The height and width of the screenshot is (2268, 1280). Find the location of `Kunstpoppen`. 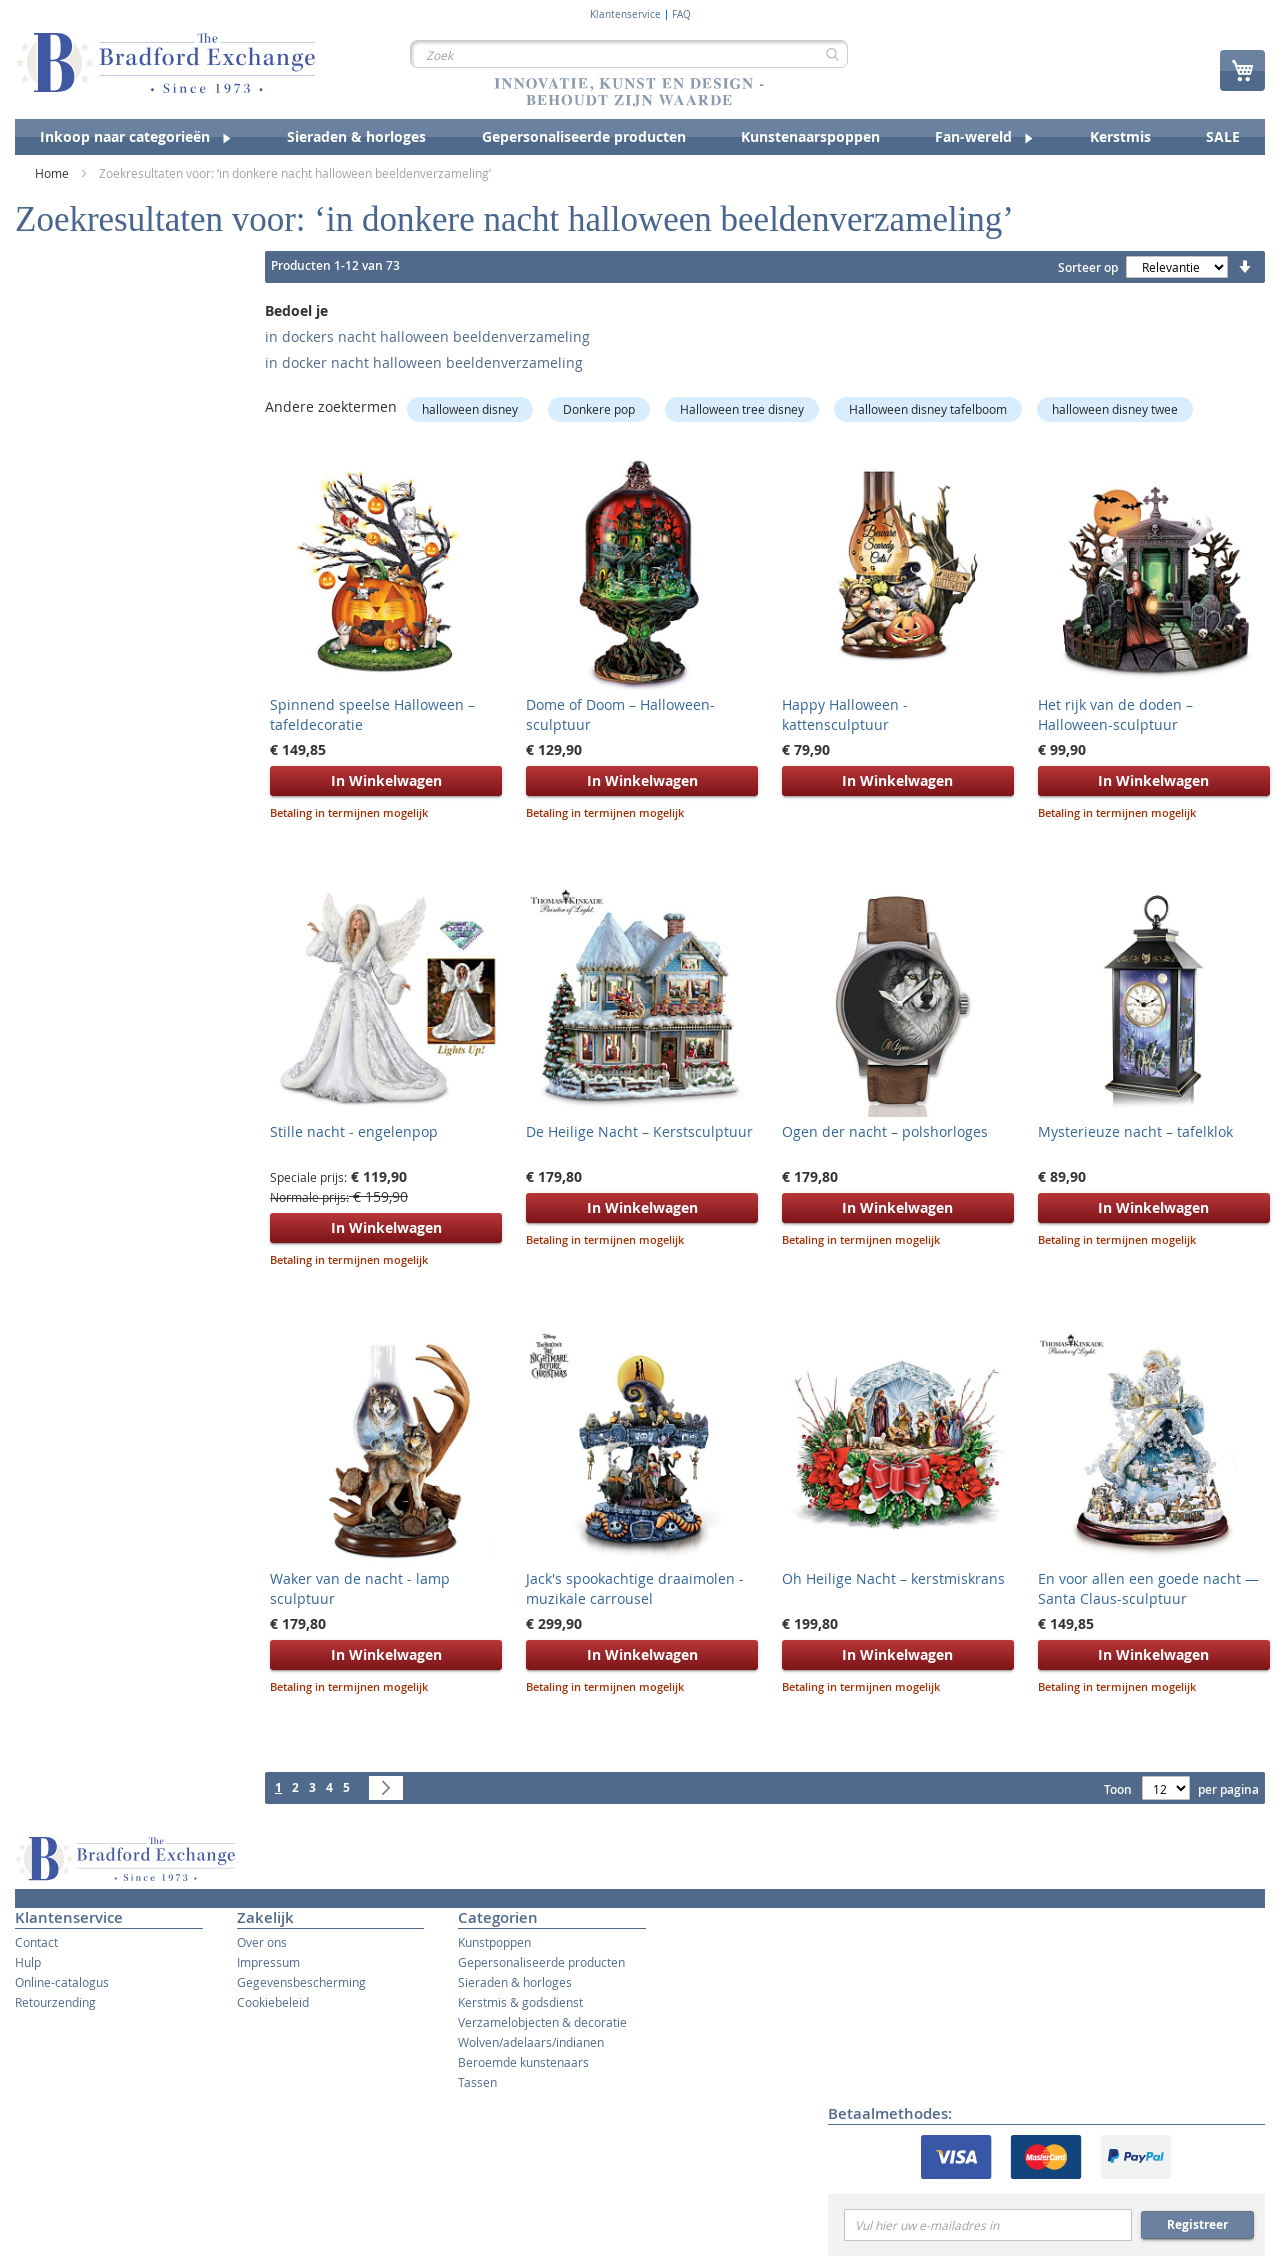

Kunstpoppen is located at coordinates (494, 1942).